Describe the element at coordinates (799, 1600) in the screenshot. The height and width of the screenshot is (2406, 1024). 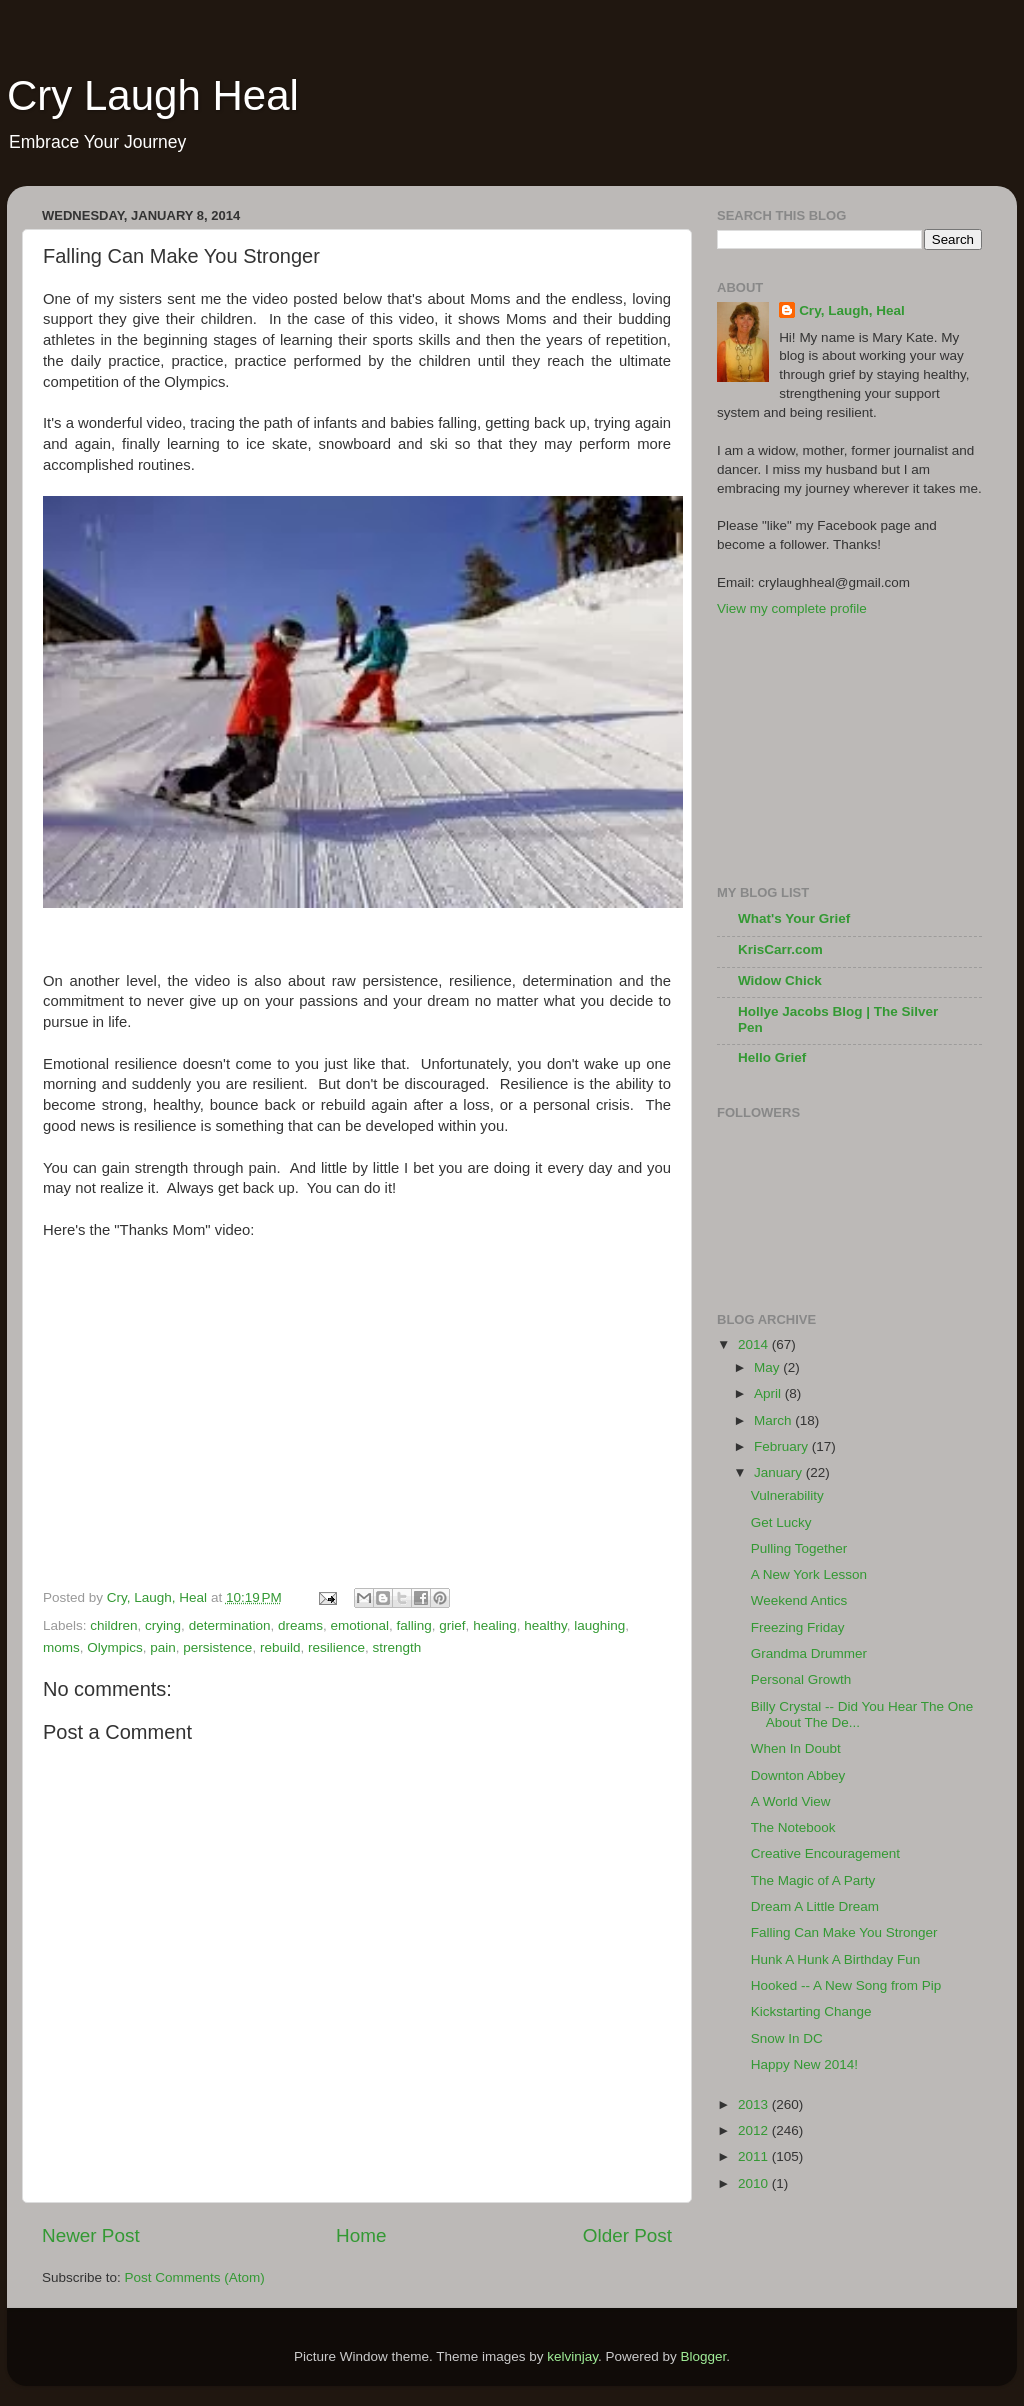
I see `Weekend Antics` at that location.